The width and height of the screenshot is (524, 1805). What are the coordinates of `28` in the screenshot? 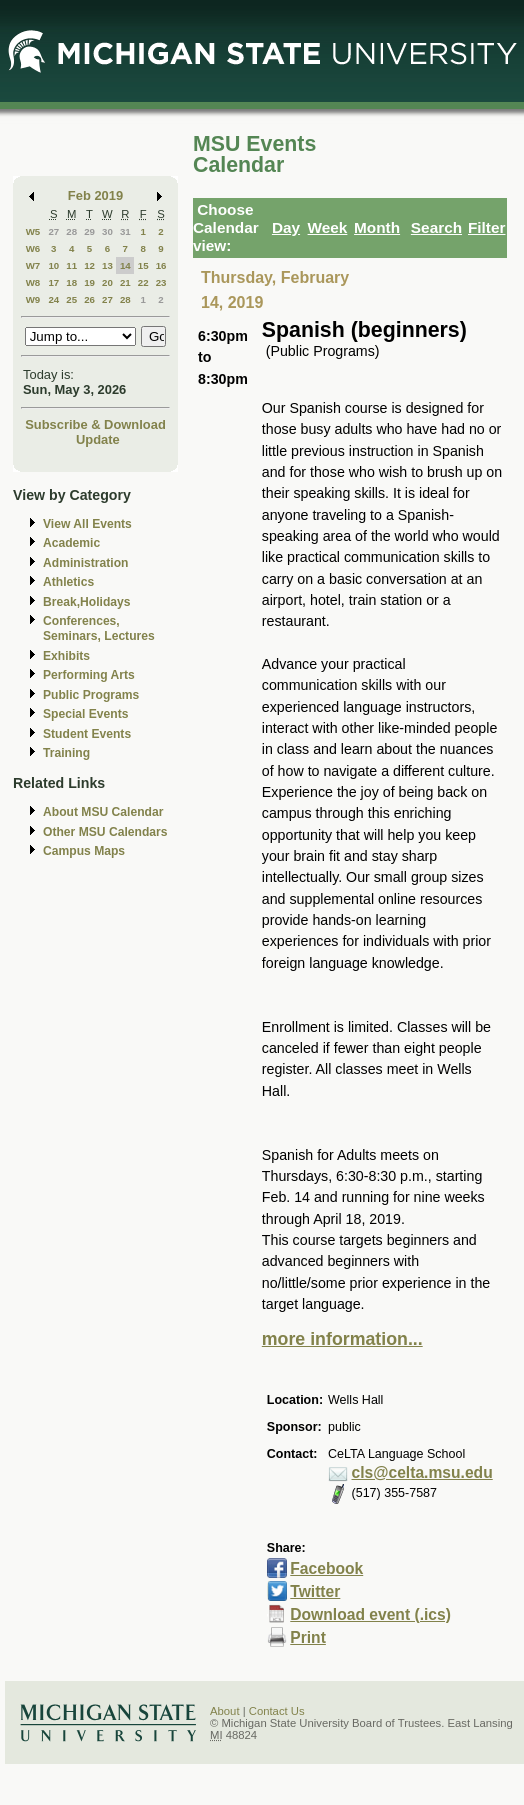 It's located at (71, 231).